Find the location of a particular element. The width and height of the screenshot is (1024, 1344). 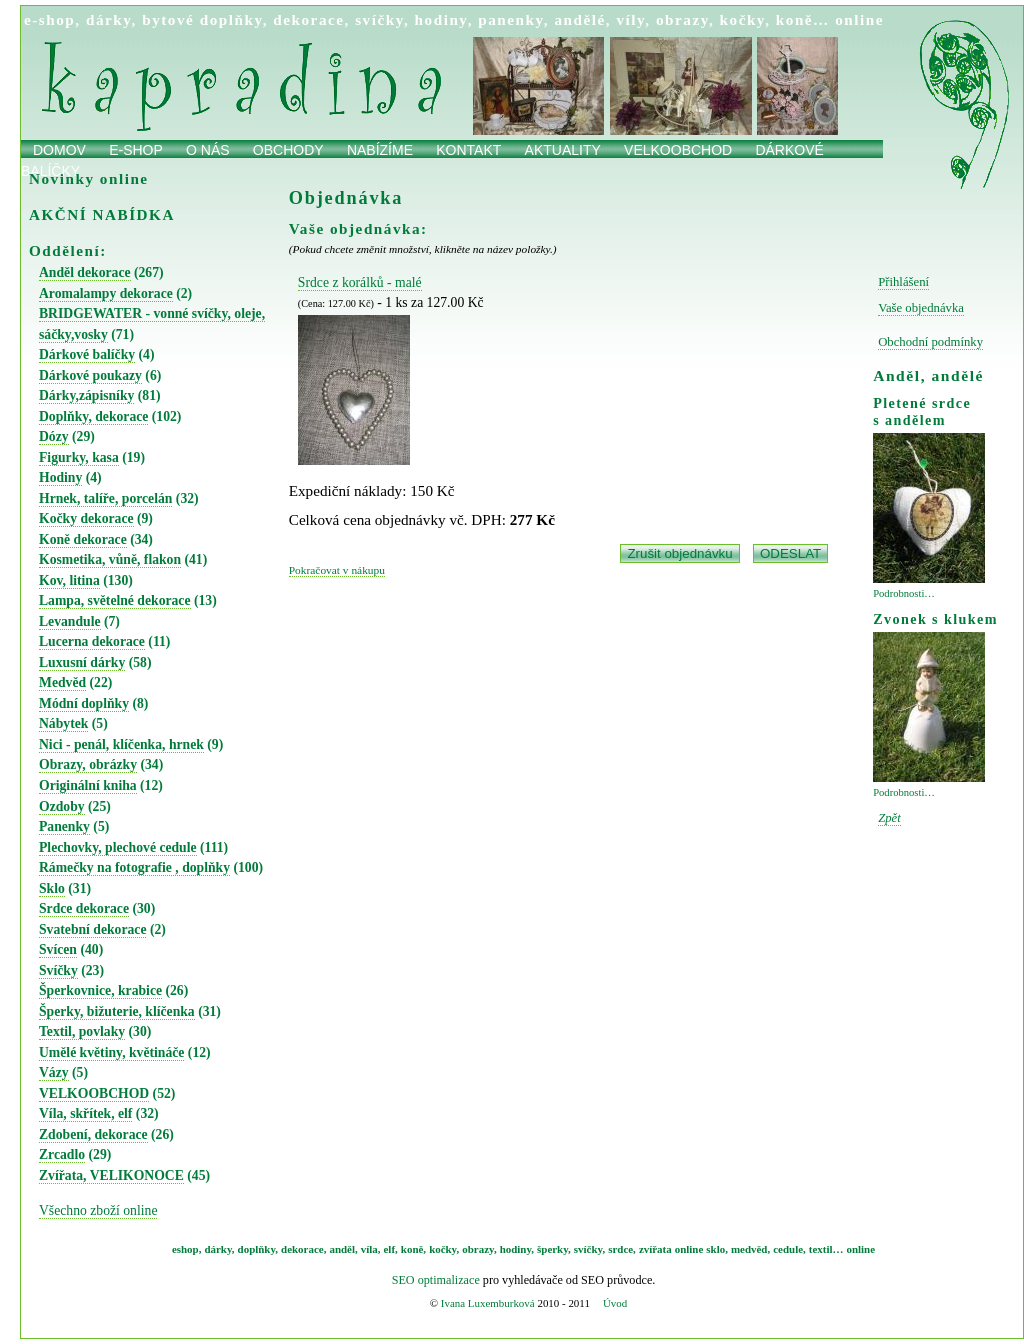

sklo, is located at coordinates (717, 1249).